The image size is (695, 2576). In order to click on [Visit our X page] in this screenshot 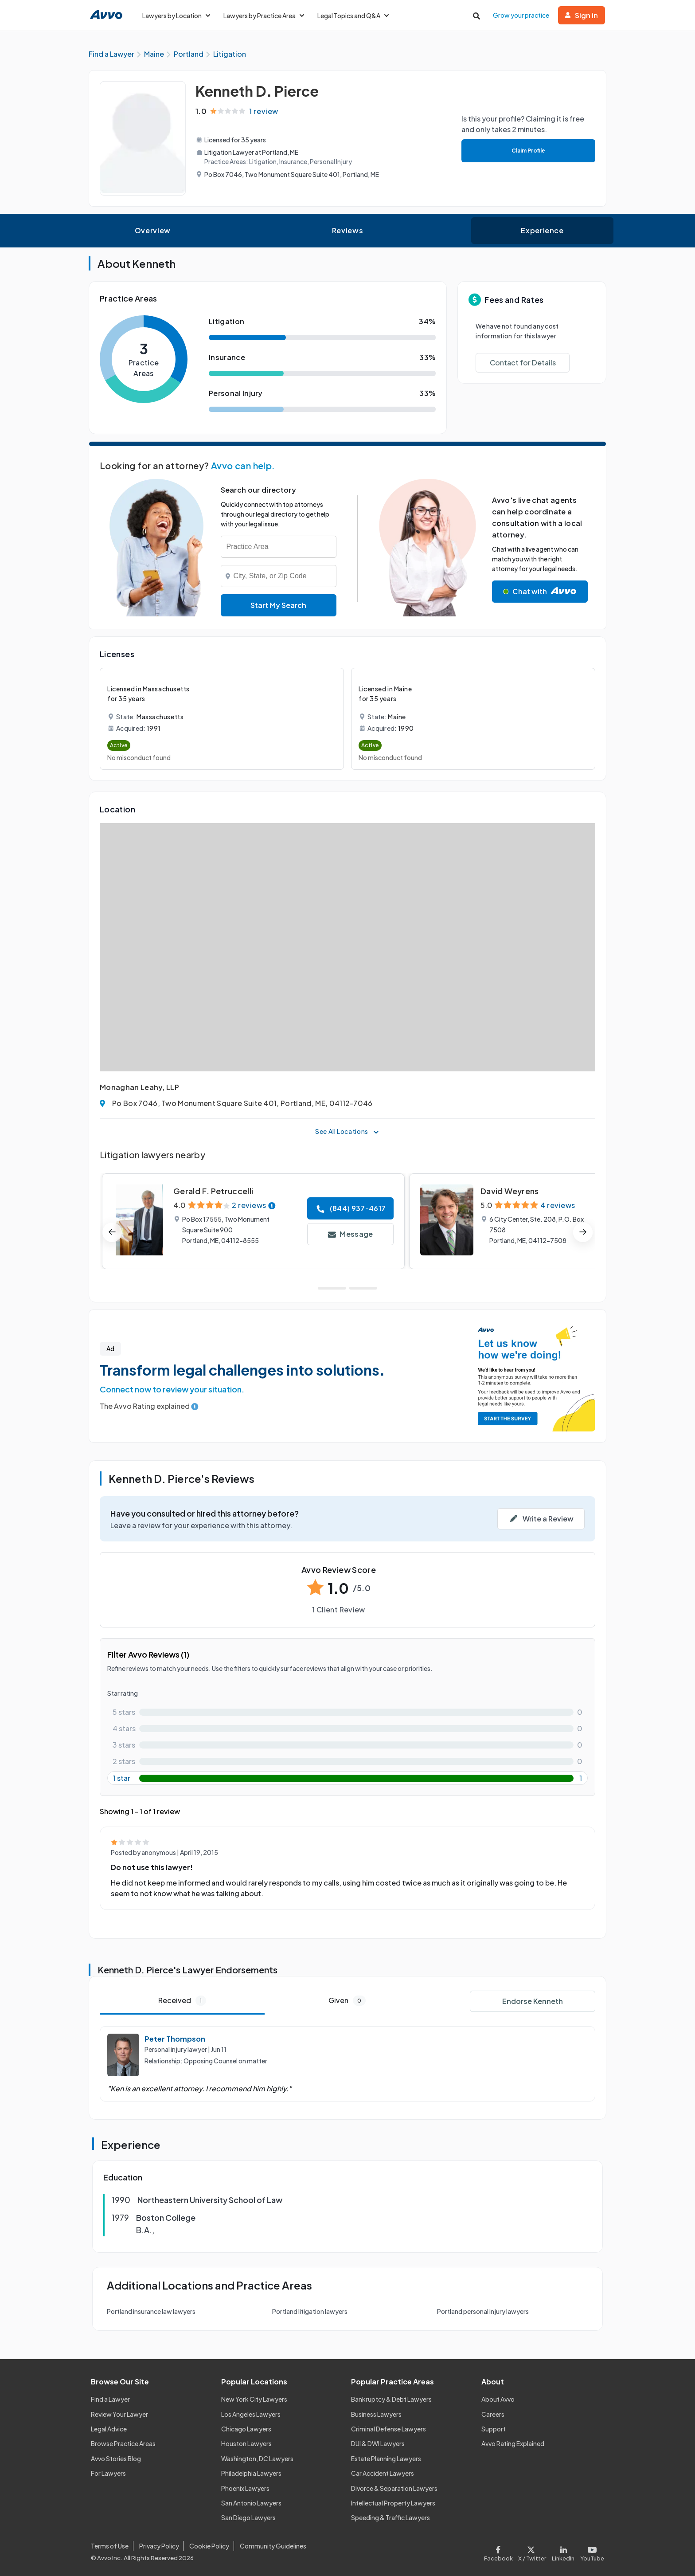, I will do `click(532, 2551)`.